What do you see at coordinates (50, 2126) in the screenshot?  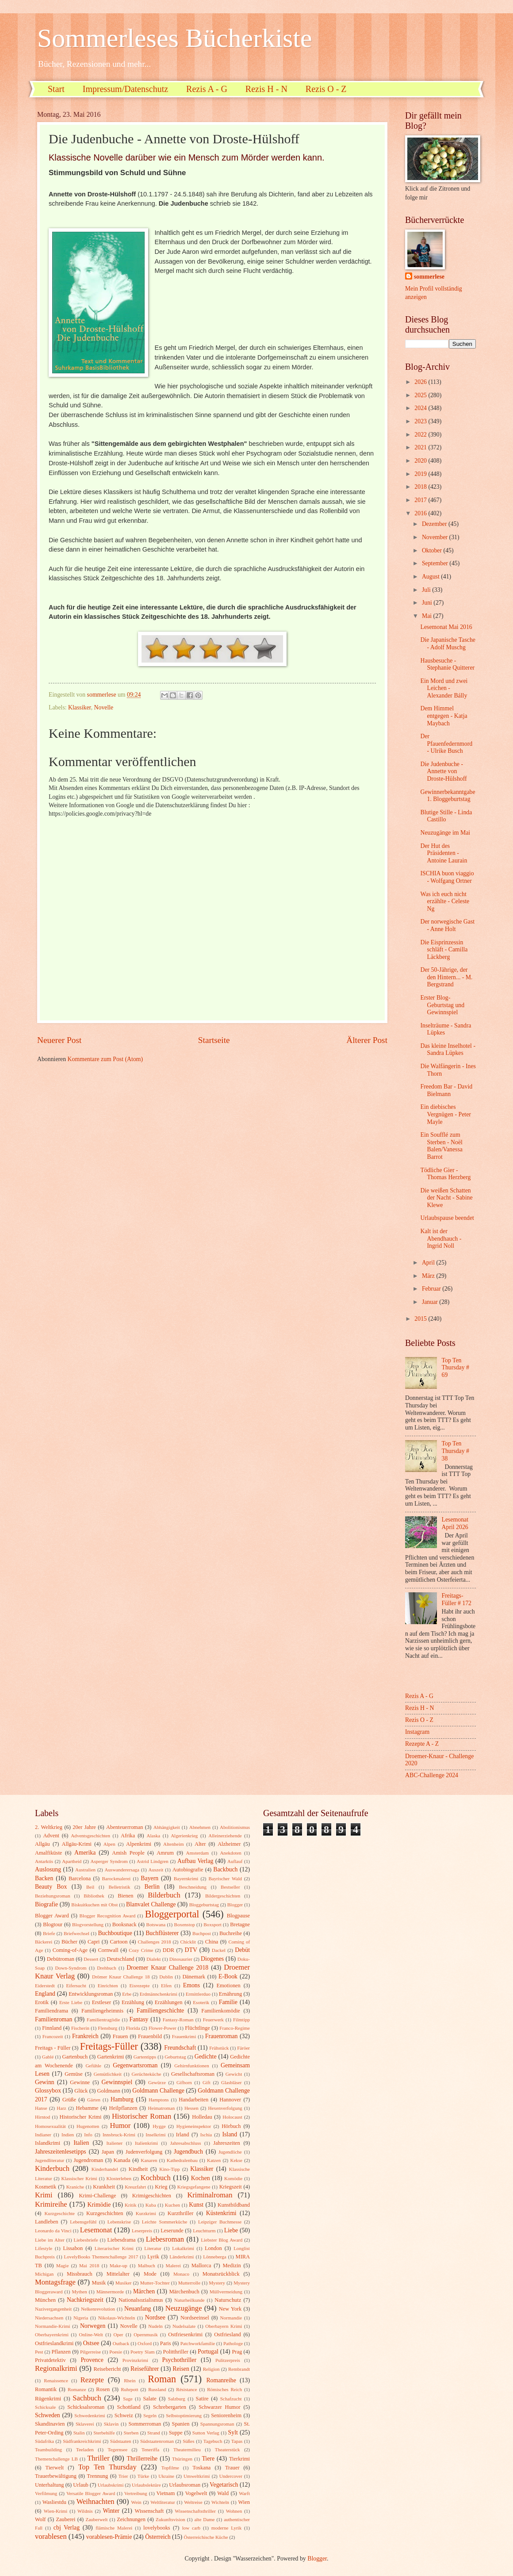 I see `Homosexualität` at bounding box center [50, 2126].